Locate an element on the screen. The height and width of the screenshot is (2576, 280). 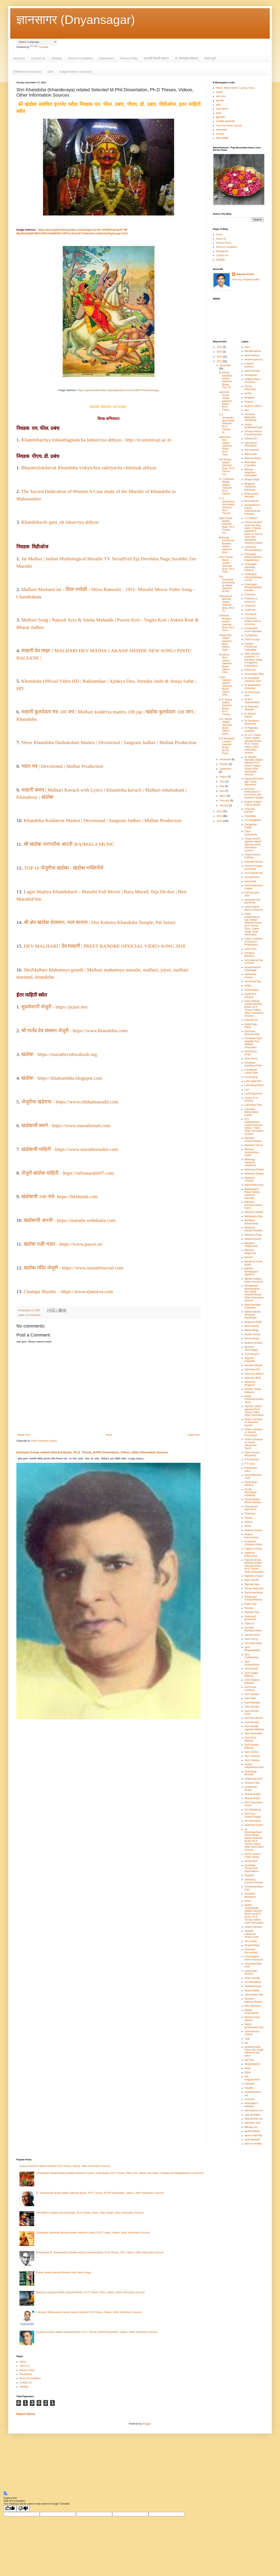
Maharshi-Dhondo-Keshav-Karve is located at coordinates (254, 1205).